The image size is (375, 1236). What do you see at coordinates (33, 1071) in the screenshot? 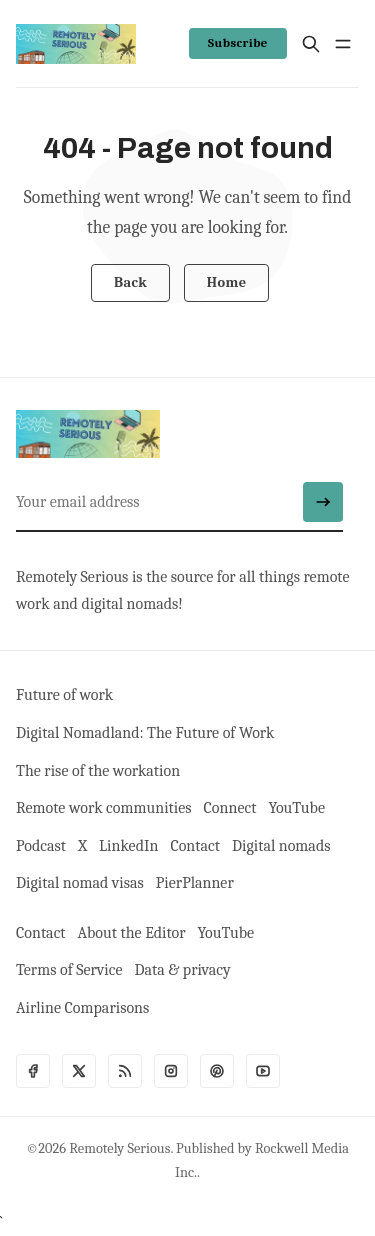
I see `[Facebook]` at bounding box center [33, 1071].